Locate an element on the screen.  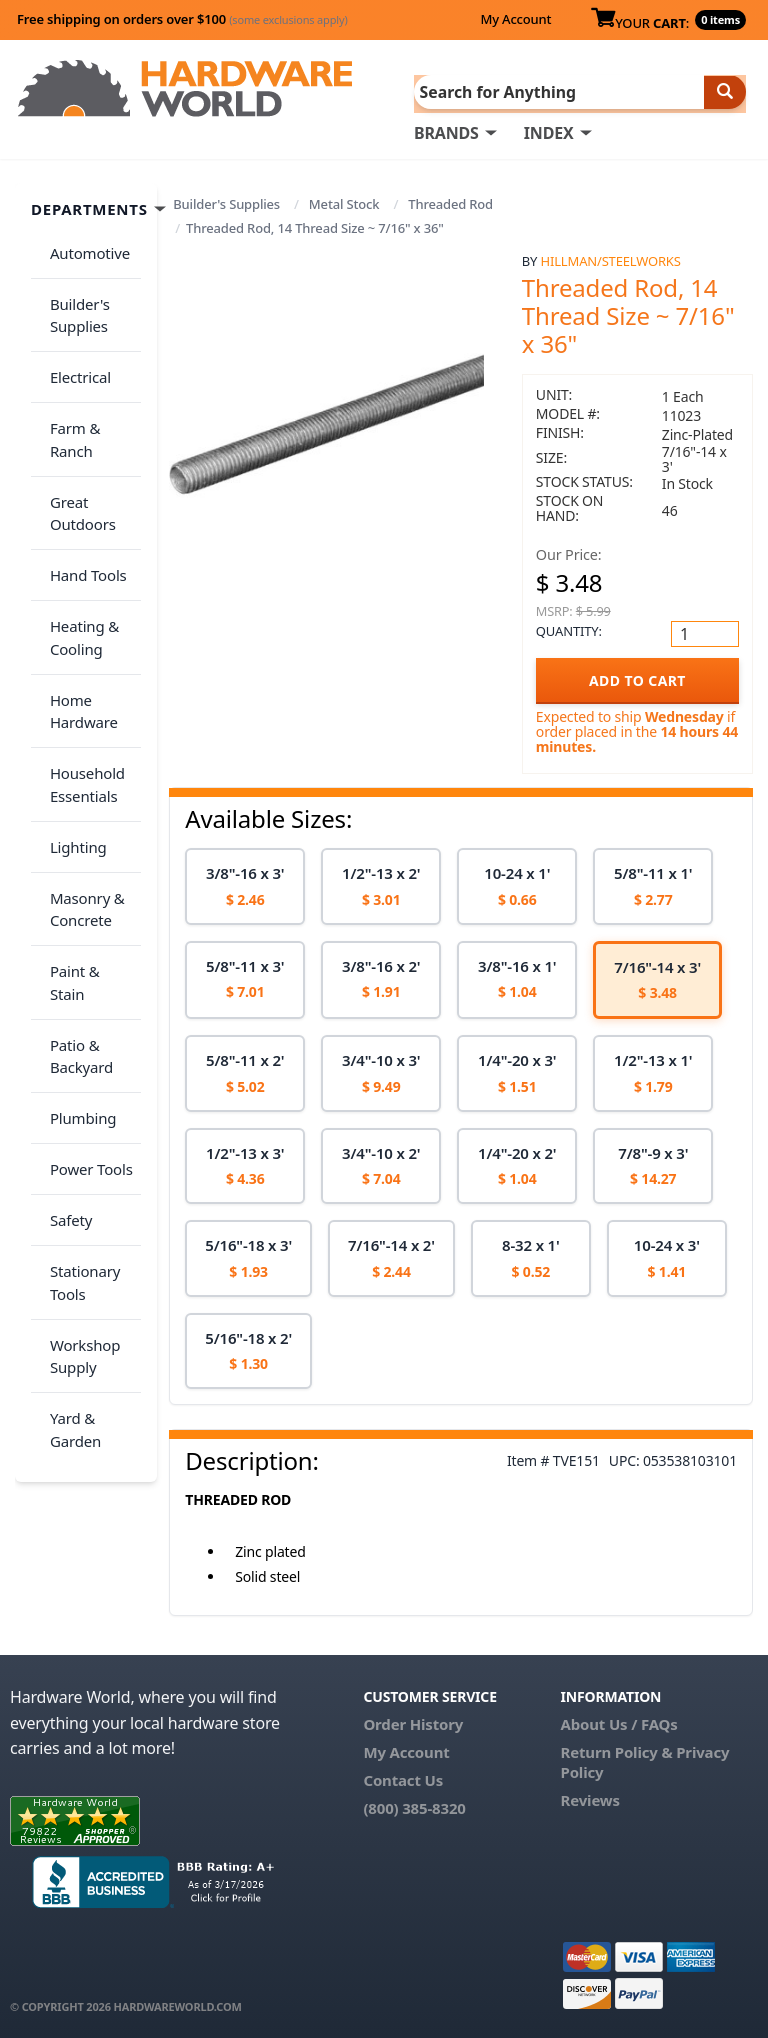
[option] is located at coordinates (245, 885).